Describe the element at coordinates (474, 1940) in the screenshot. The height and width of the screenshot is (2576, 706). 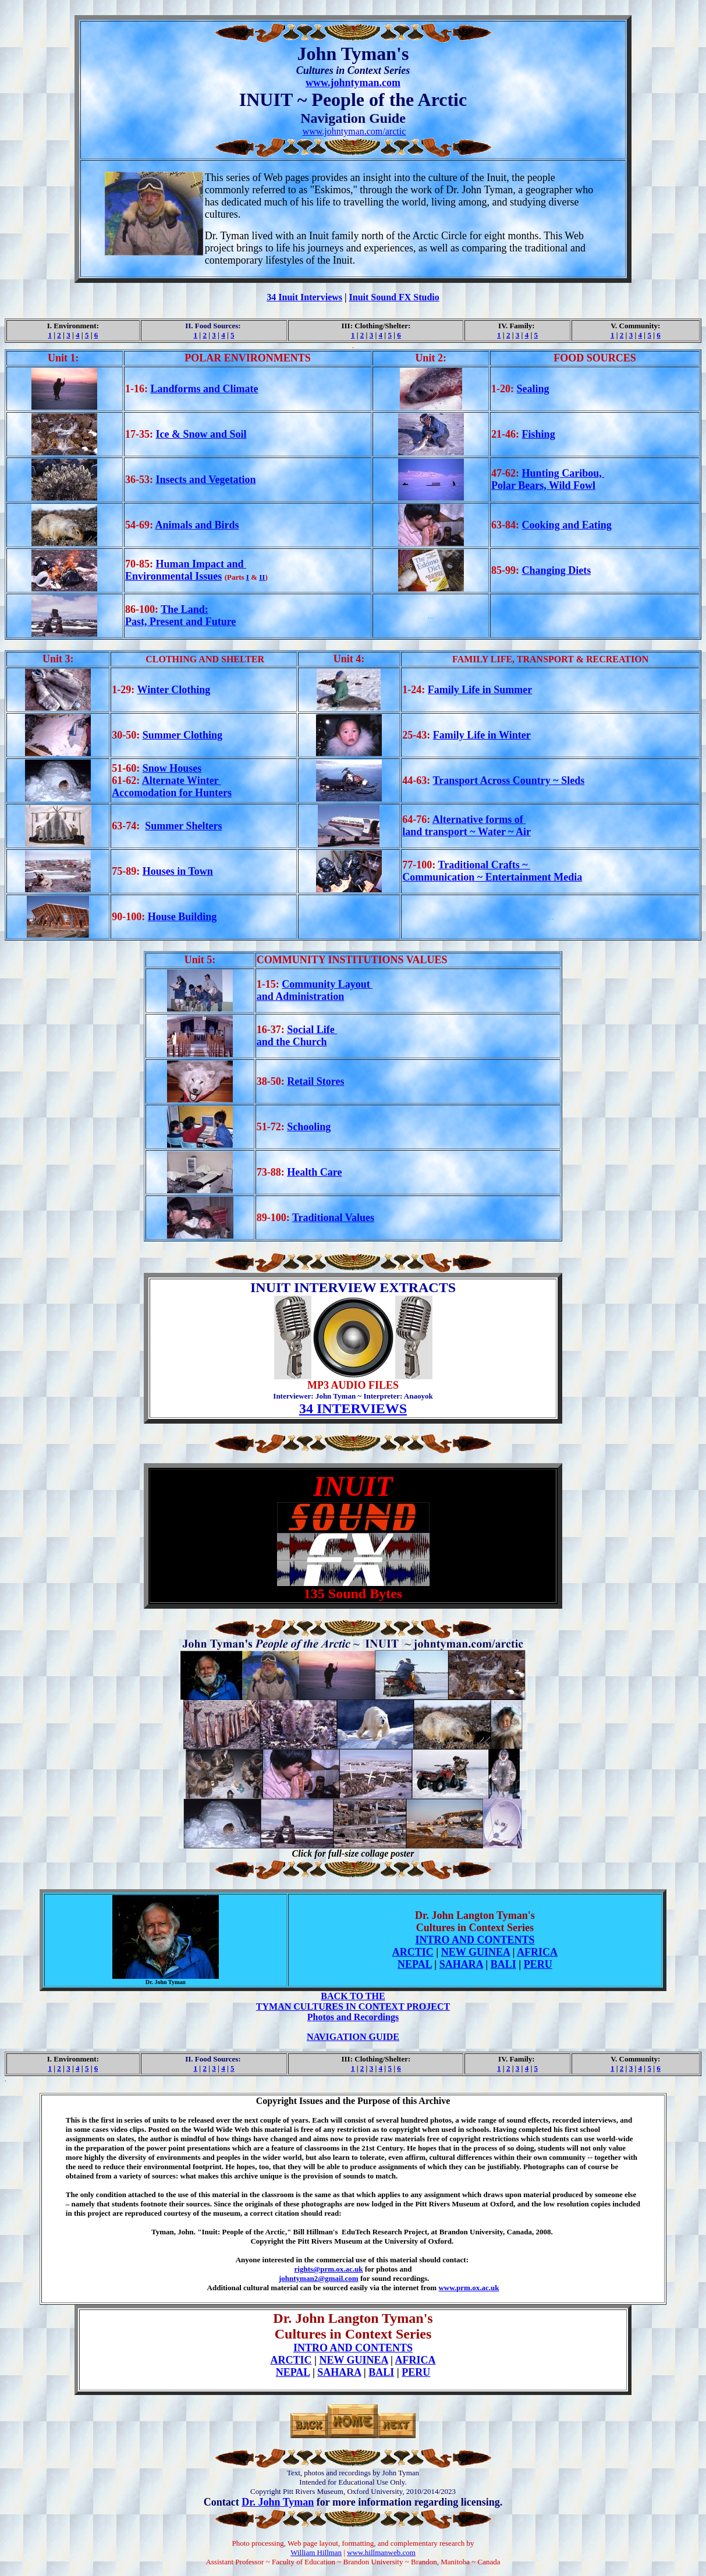
I see `INTRO AND CONTENTS` at that location.